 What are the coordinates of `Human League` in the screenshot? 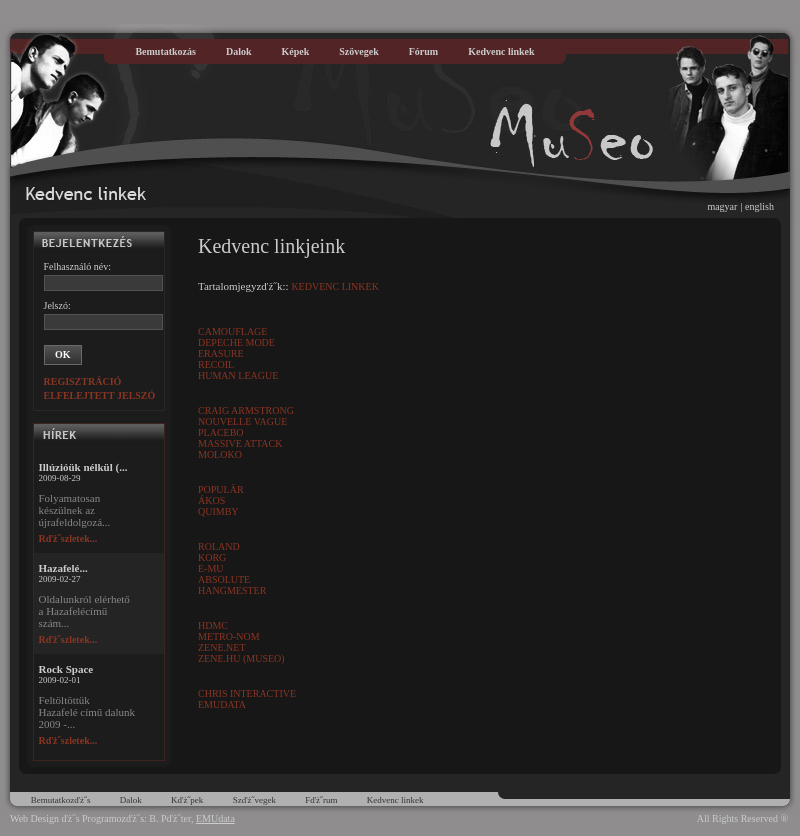 It's located at (238, 375).